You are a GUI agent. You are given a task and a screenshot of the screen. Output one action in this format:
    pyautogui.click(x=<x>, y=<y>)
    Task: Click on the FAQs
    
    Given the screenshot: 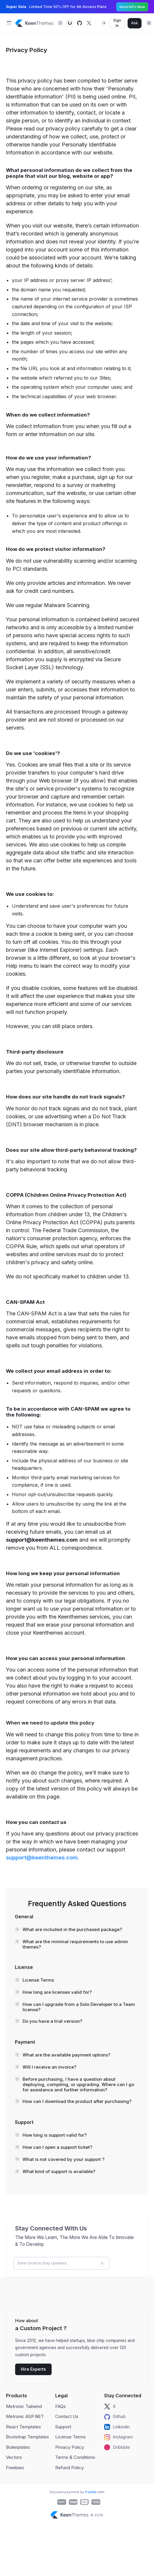 What is the action you would take?
    pyautogui.click(x=60, y=2406)
    